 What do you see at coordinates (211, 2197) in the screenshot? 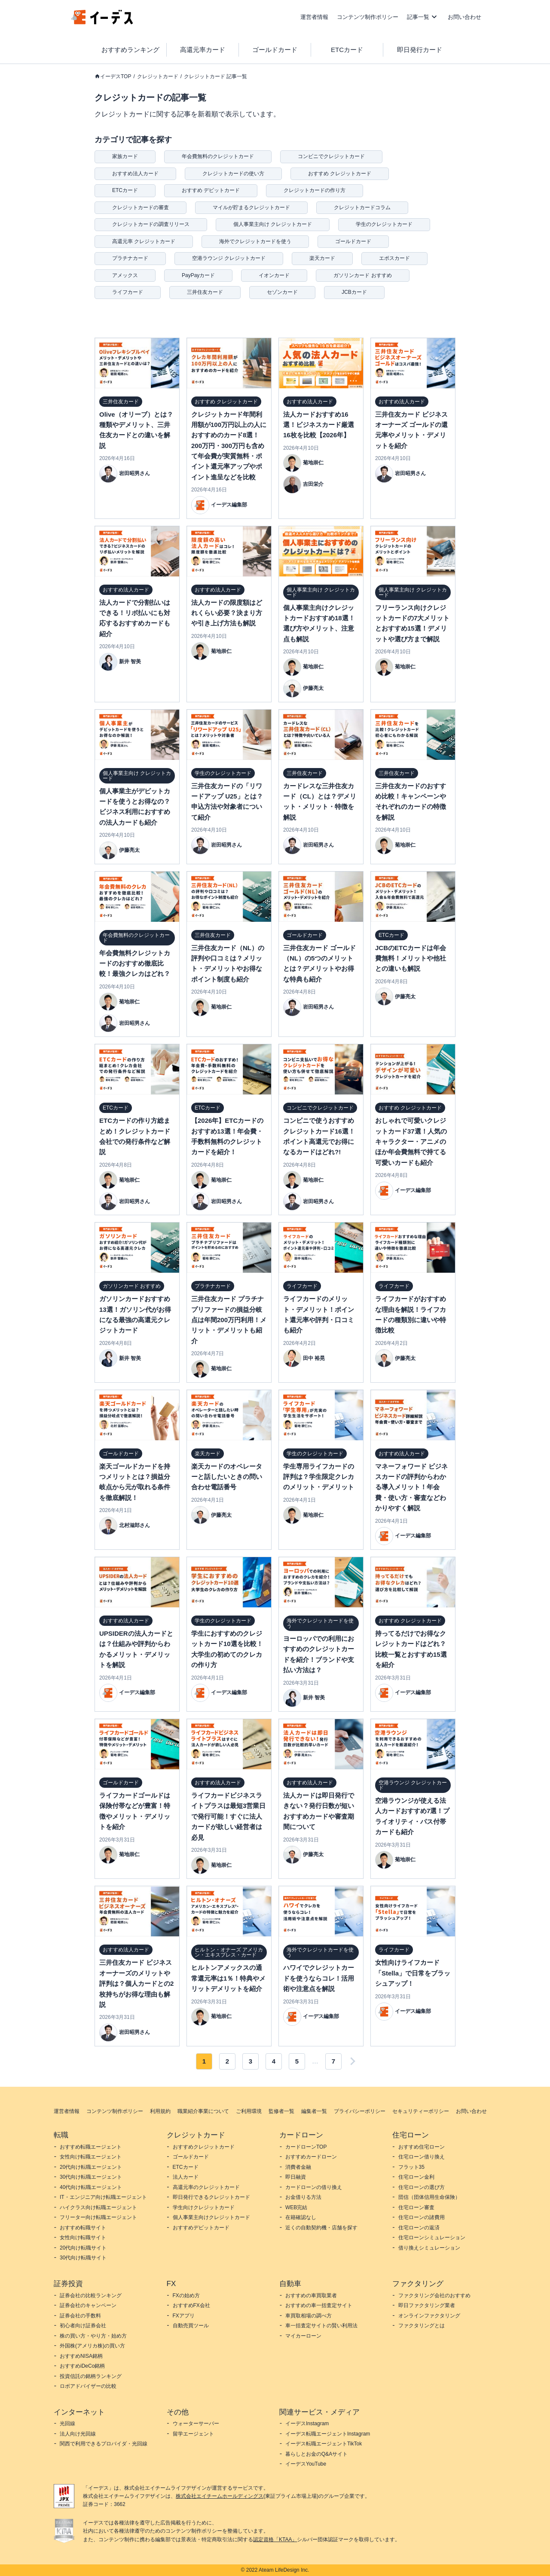
I see `即日発行できるクレジットカード` at bounding box center [211, 2197].